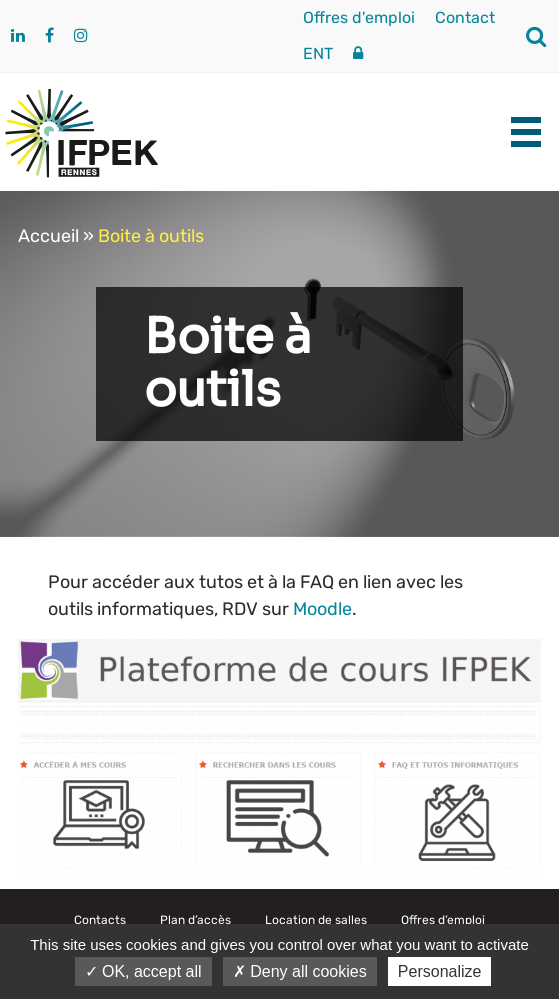 Image resolution: width=559 pixels, height=999 pixels. Describe the element at coordinates (359, 17) in the screenshot. I see `Offres d'emploi` at that location.